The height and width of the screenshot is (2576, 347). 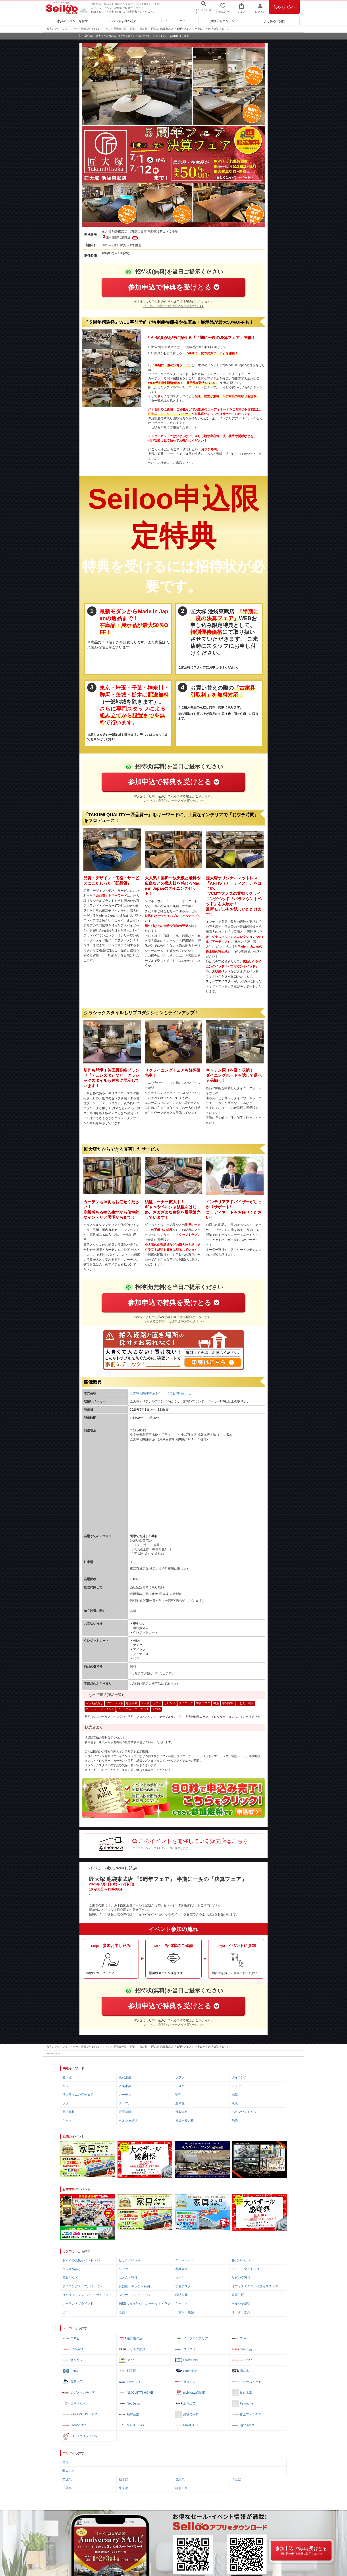 I want to click on 茨城県, so click(x=67, y=2479).